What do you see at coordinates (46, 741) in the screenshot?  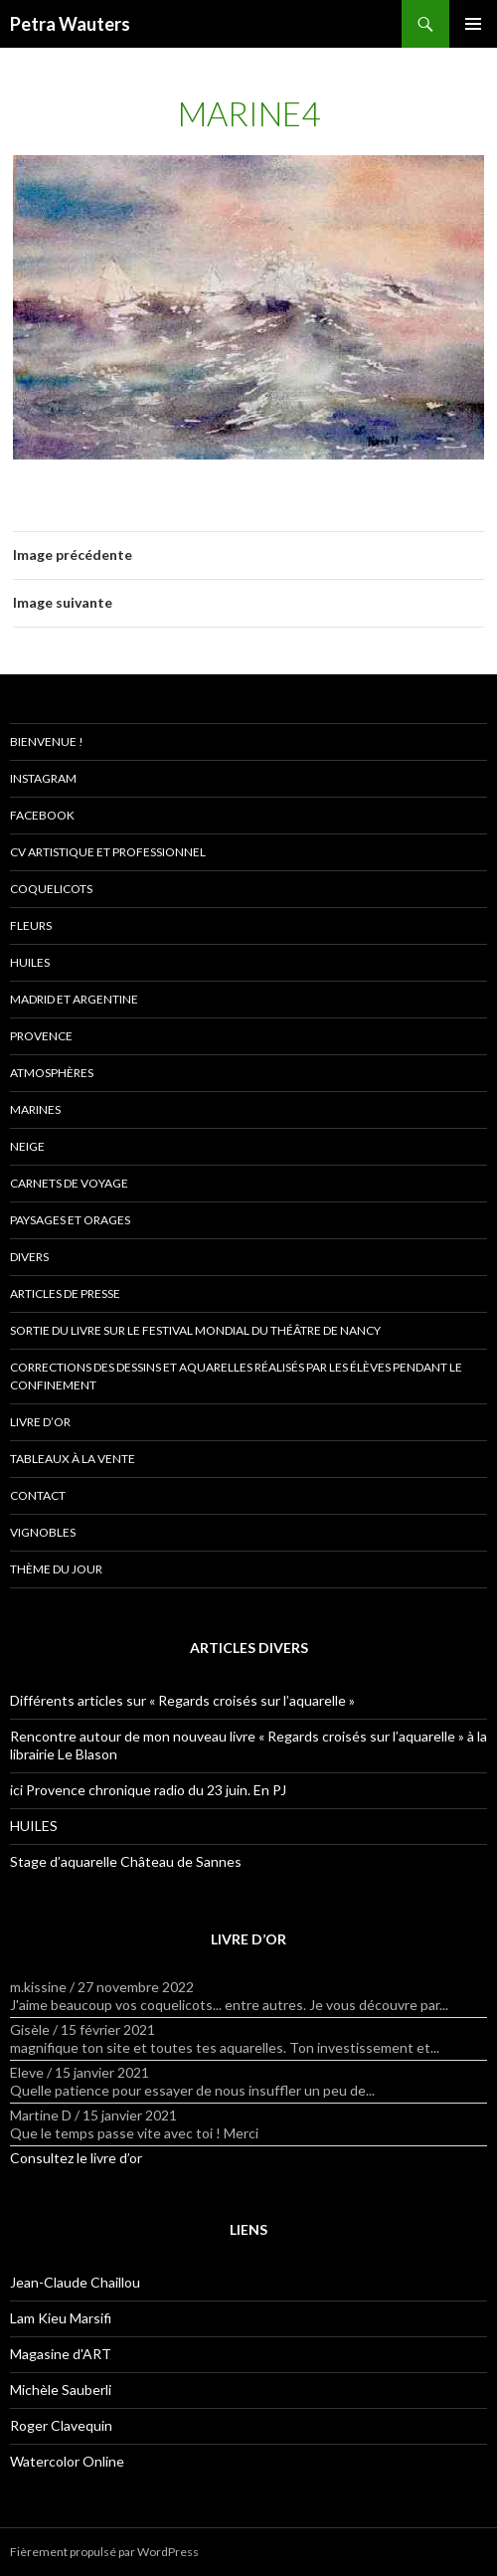 I see `Bienvenue !` at bounding box center [46, 741].